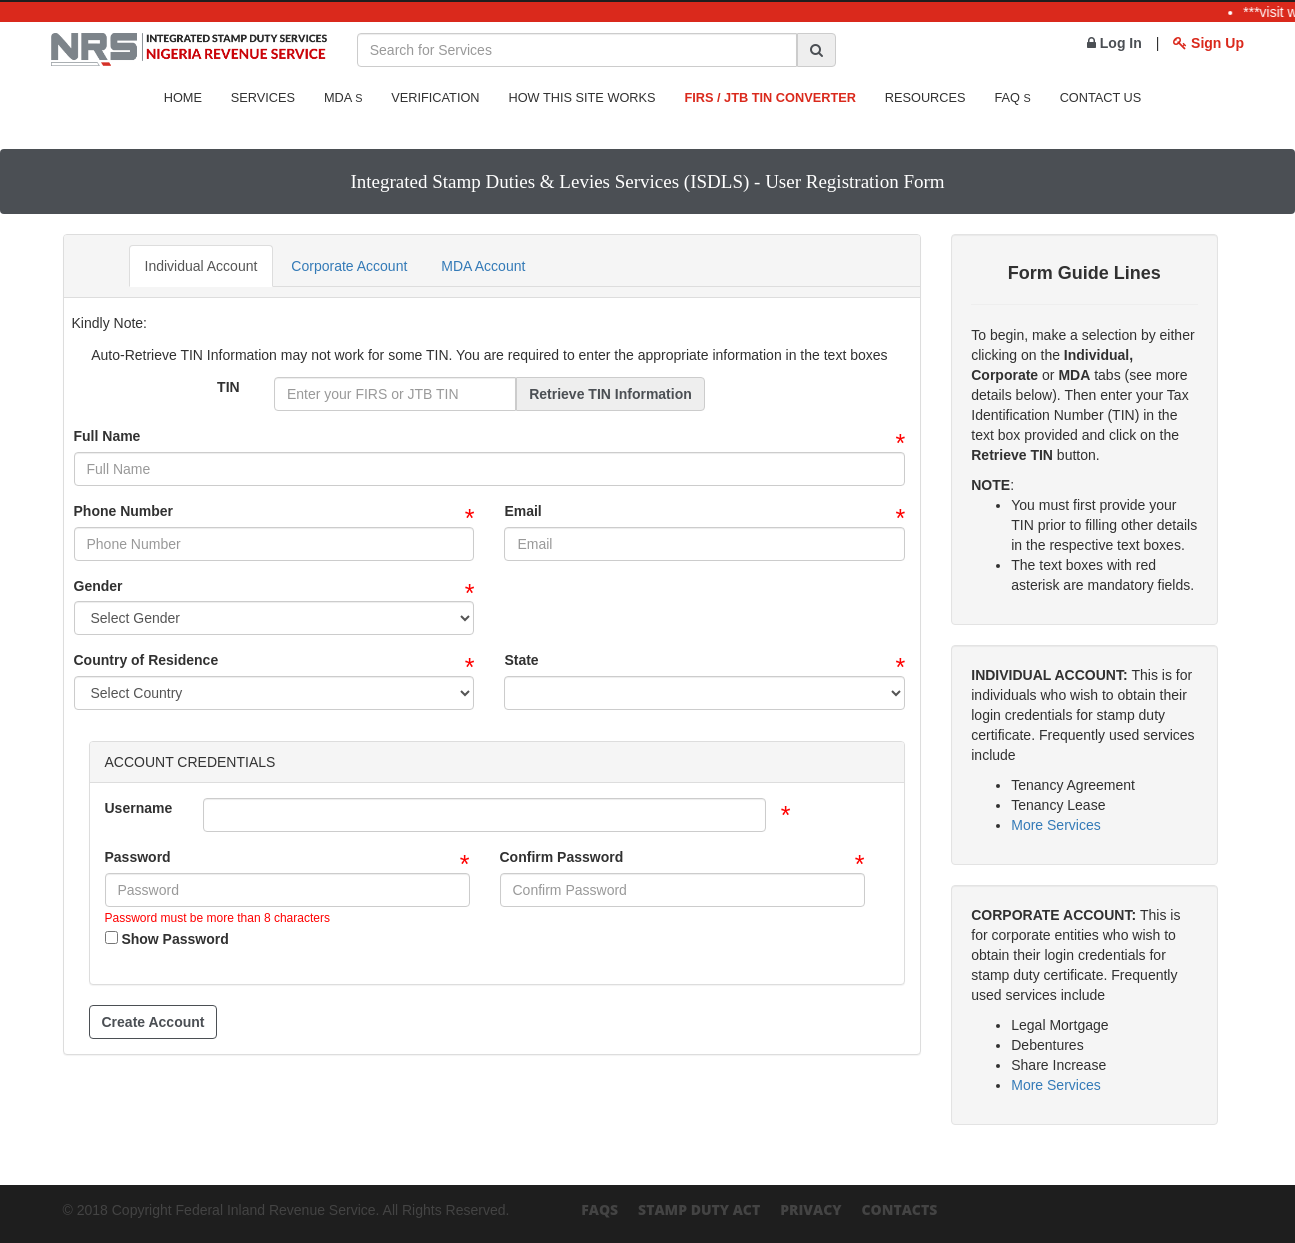 The width and height of the screenshot is (1295, 1243). I want to click on TIN, so click(228, 387).